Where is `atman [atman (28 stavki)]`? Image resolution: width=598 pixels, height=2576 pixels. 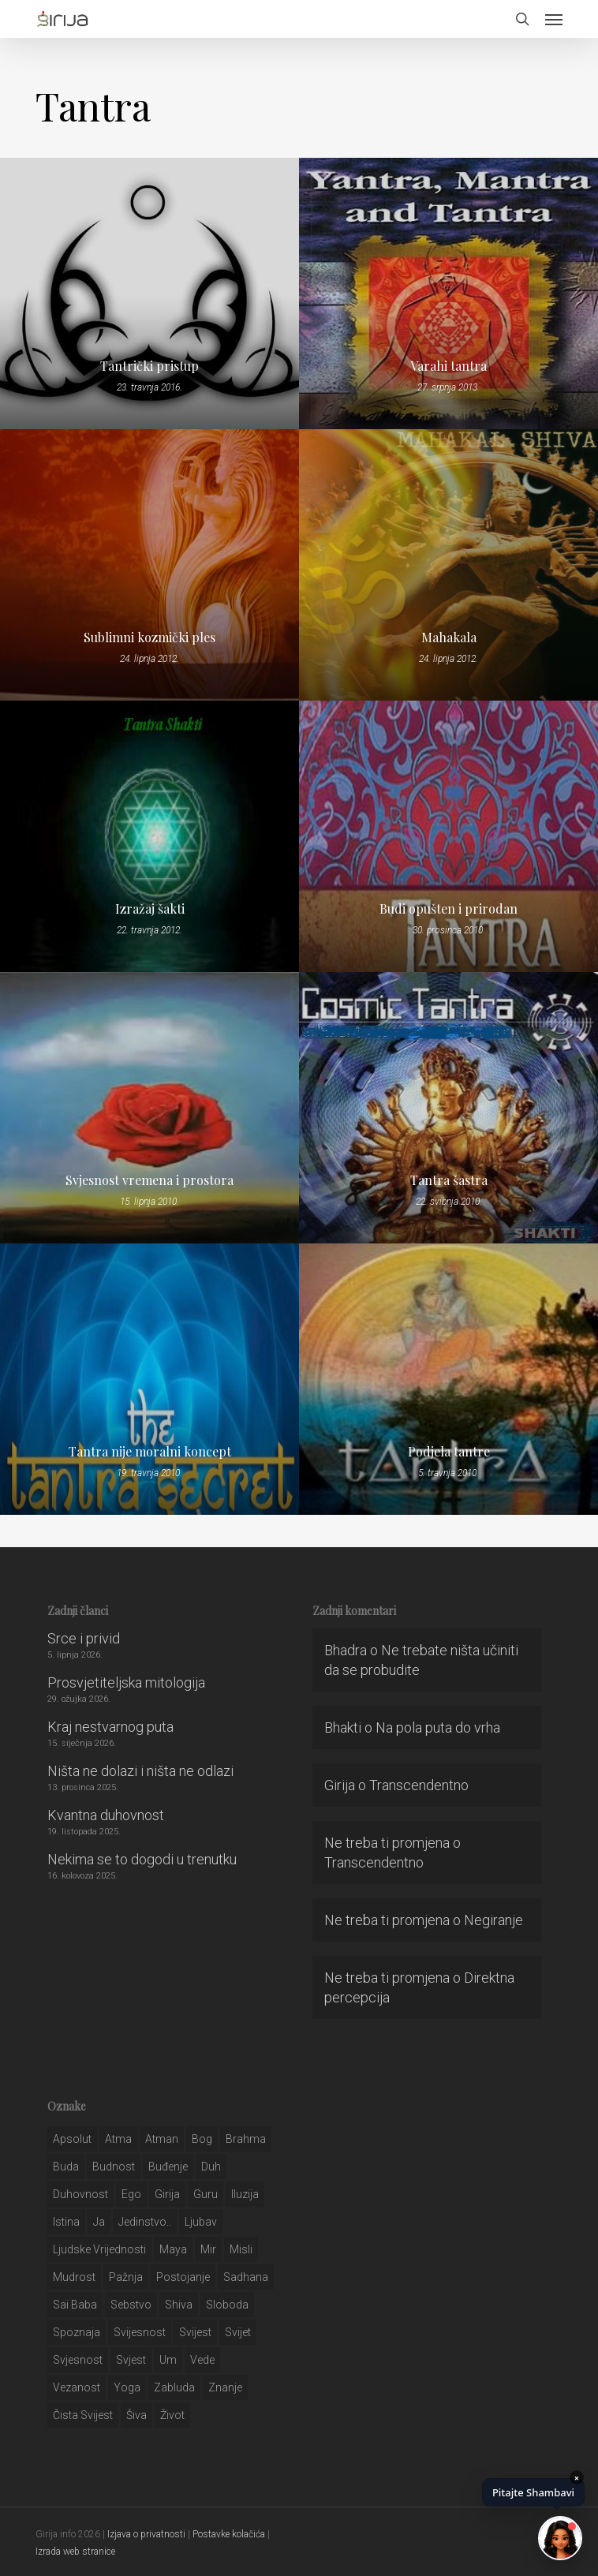
atman [atman (28 stavki)] is located at coordinates (161, 2139).